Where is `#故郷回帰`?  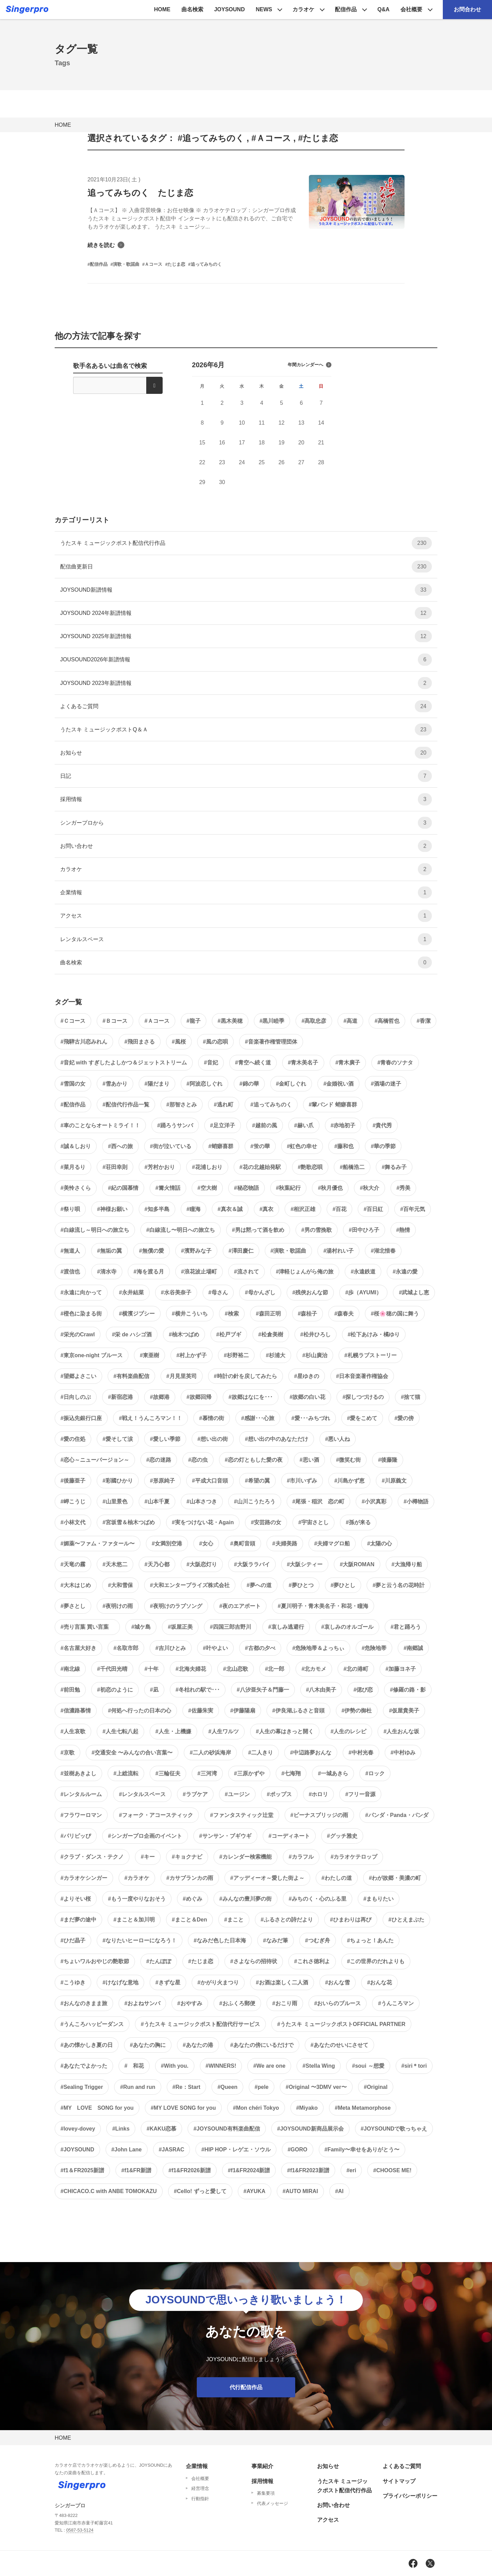 #故郷回帰 is located at coordinates (199, 1397).